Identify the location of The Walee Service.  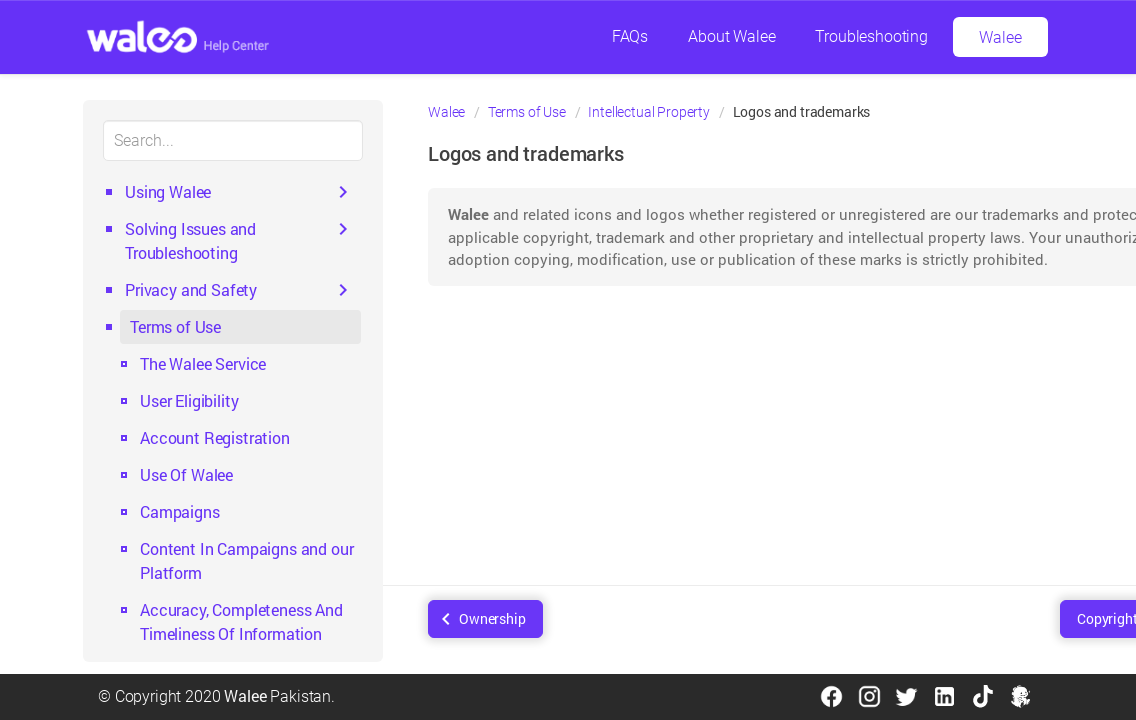
(203, 363).